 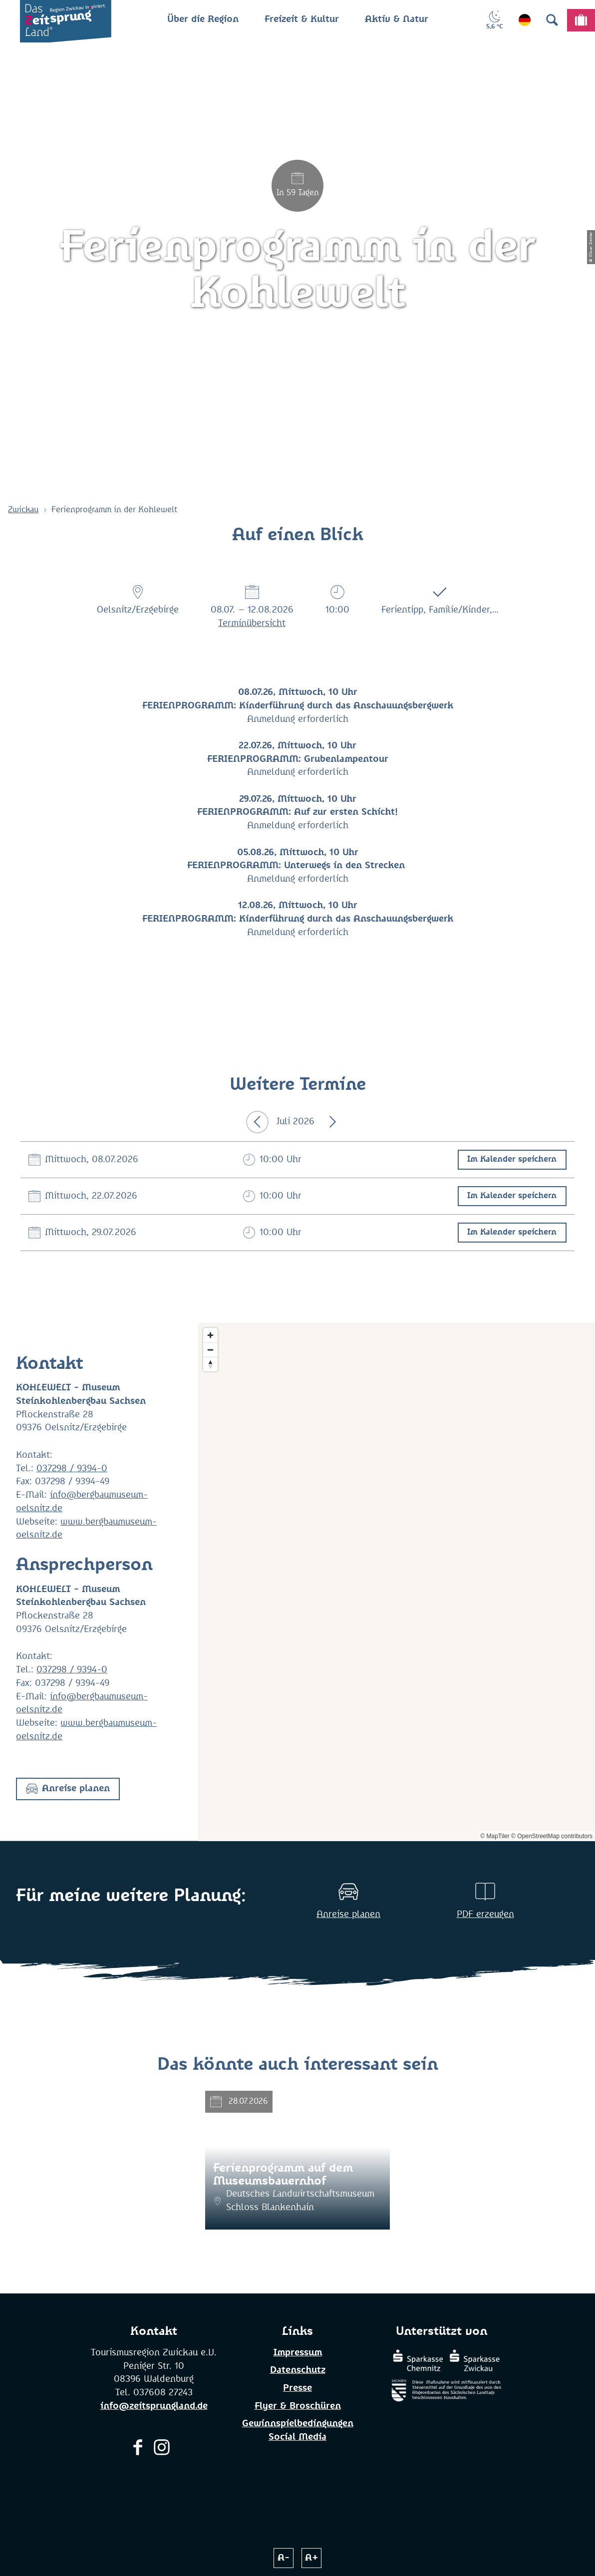 What do you see at coordinates (68, 1789) in the screenshot?
I see `[button]` at bounding box center [68, 1789].